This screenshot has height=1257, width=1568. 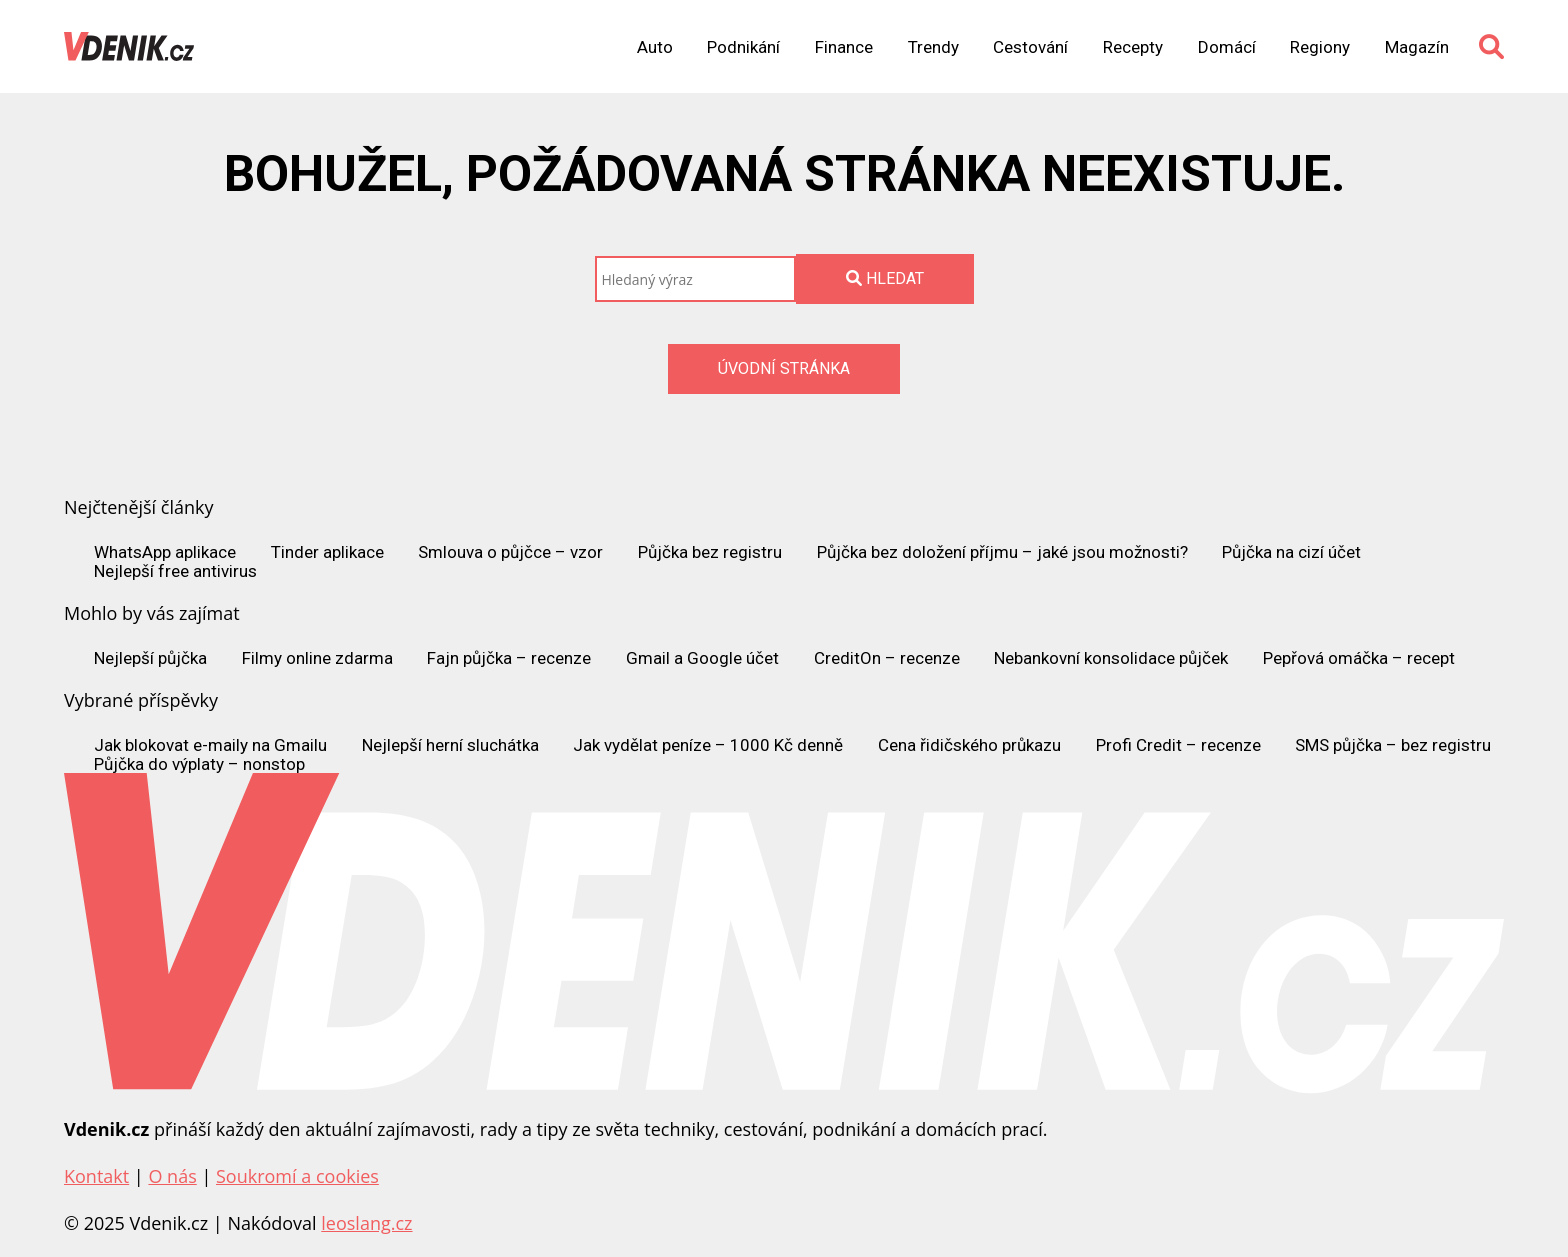 I want to click on Recepty, so click(x=1133, y=47).